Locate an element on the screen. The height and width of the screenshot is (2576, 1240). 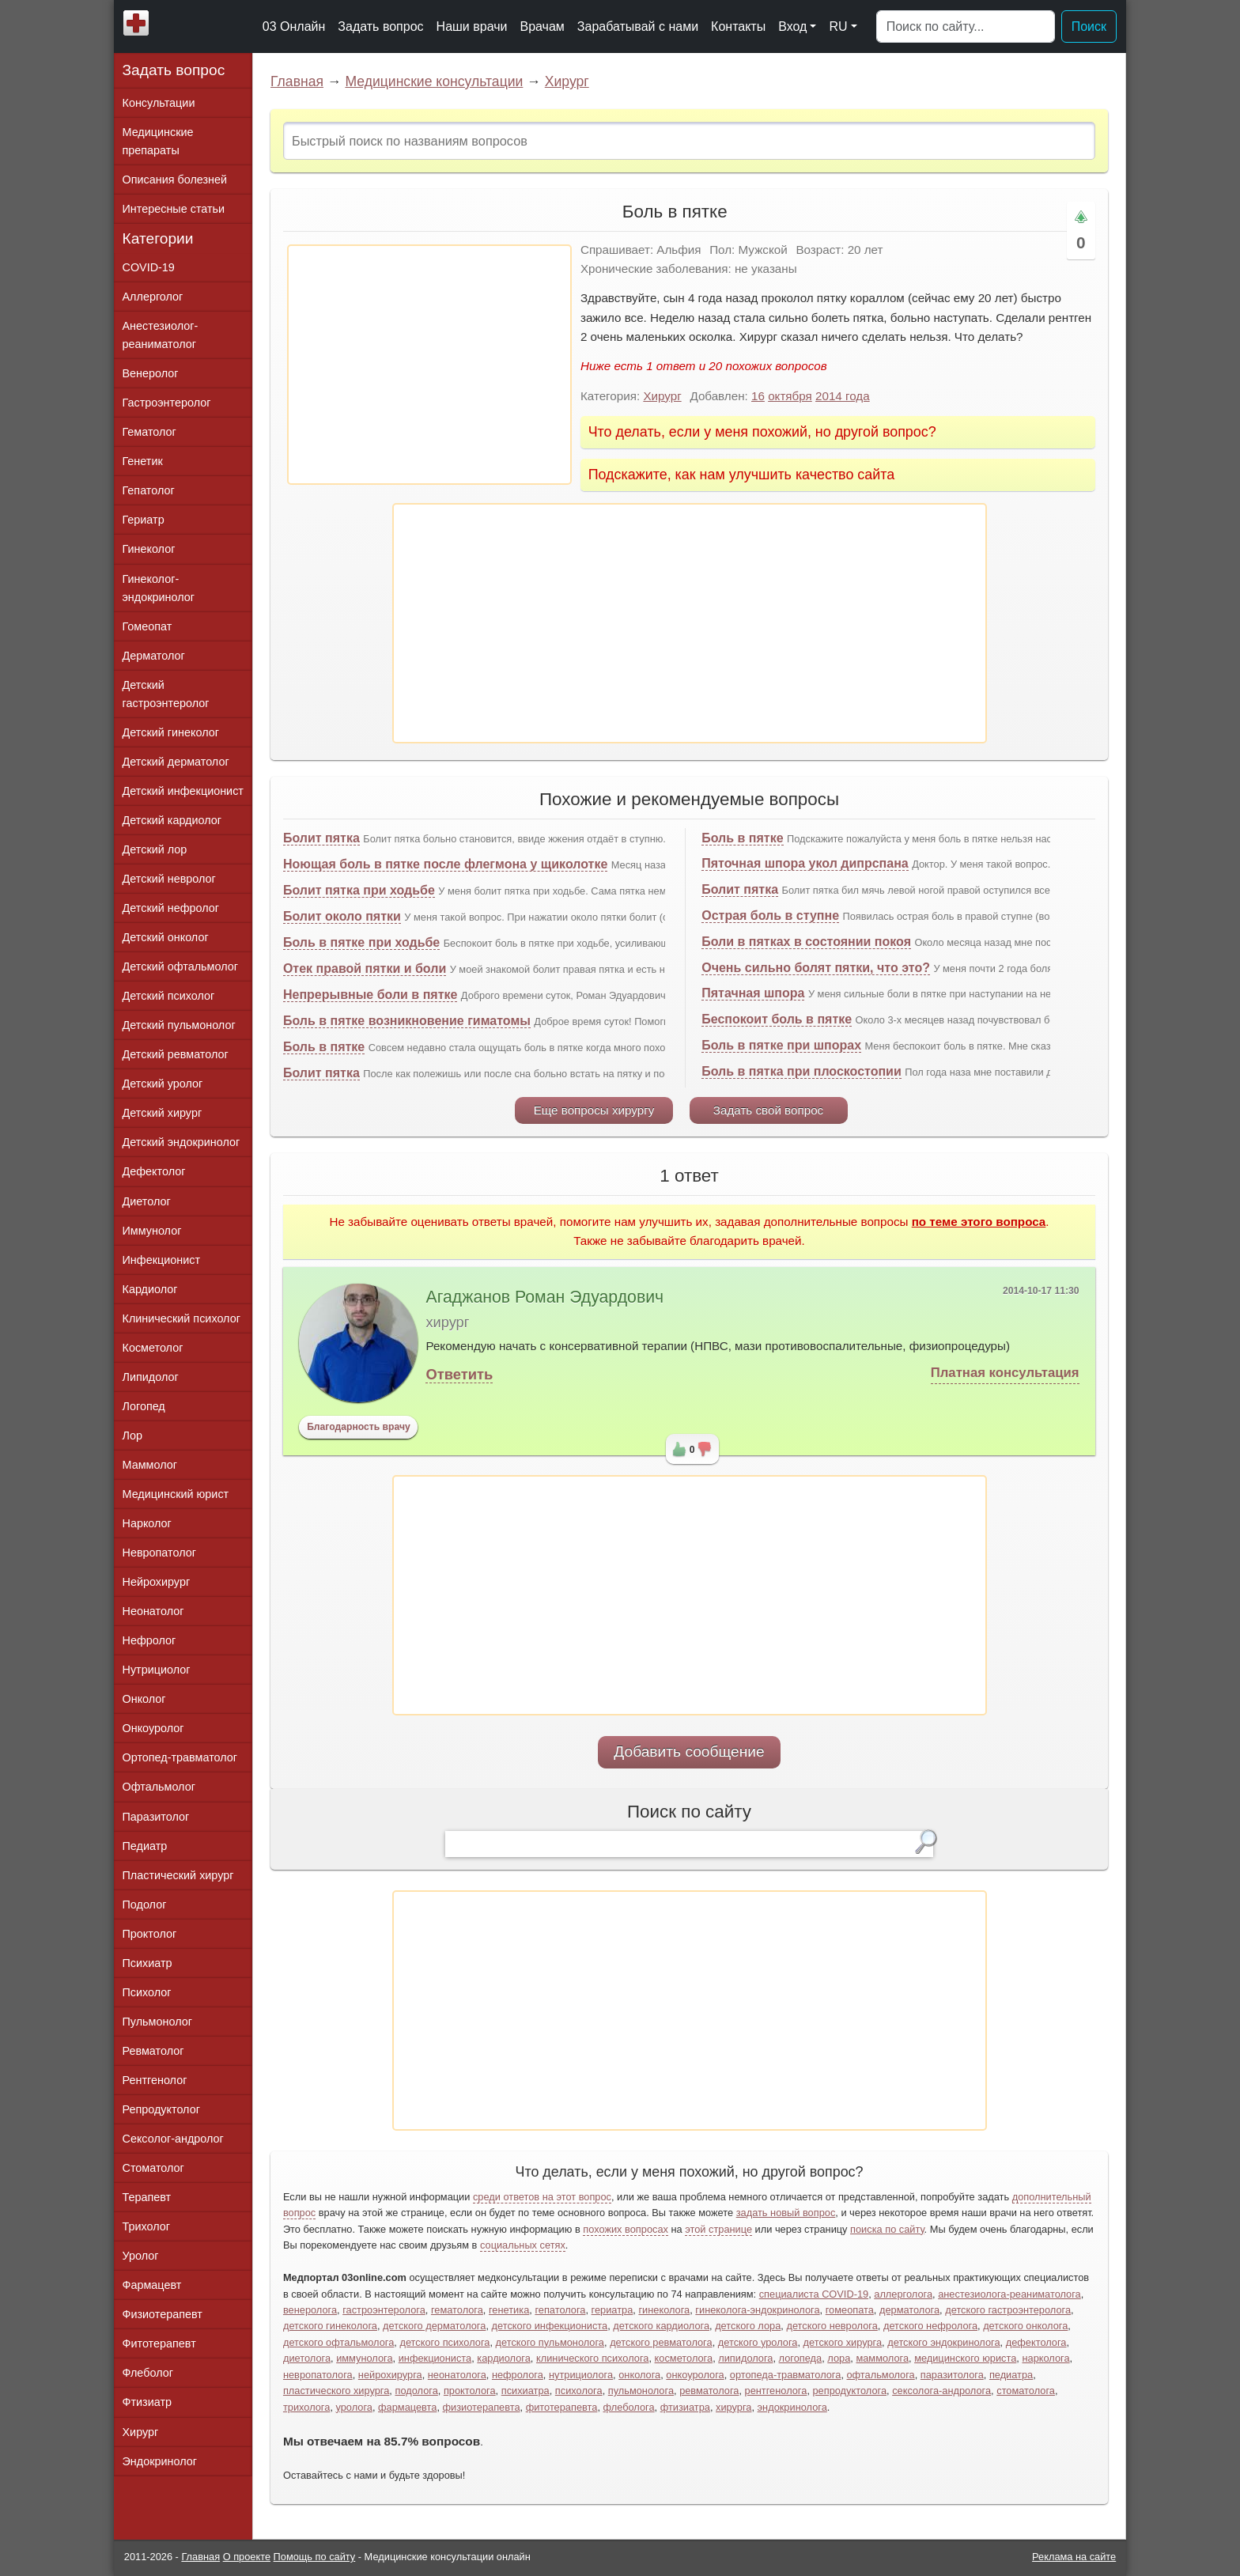
Пятачная шпора is located at coordinates (752, 993).